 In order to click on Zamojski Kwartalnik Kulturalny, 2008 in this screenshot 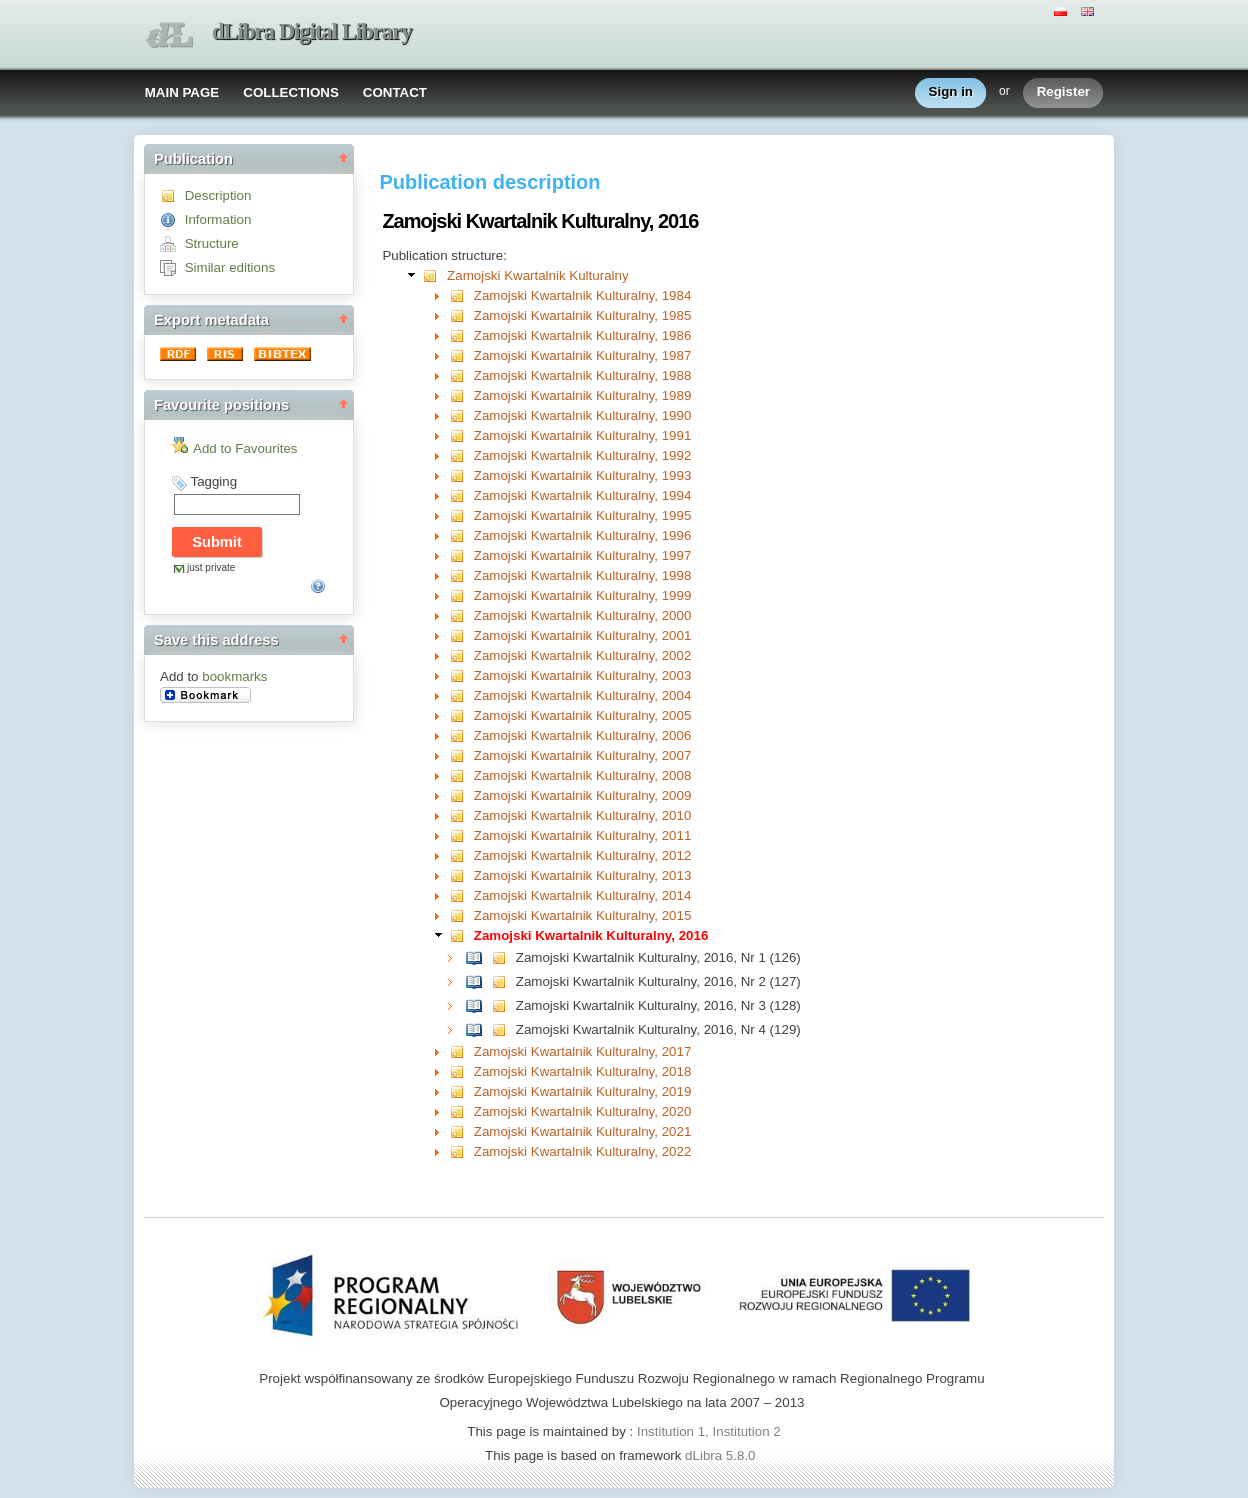, I will do `click(583, 775)`.